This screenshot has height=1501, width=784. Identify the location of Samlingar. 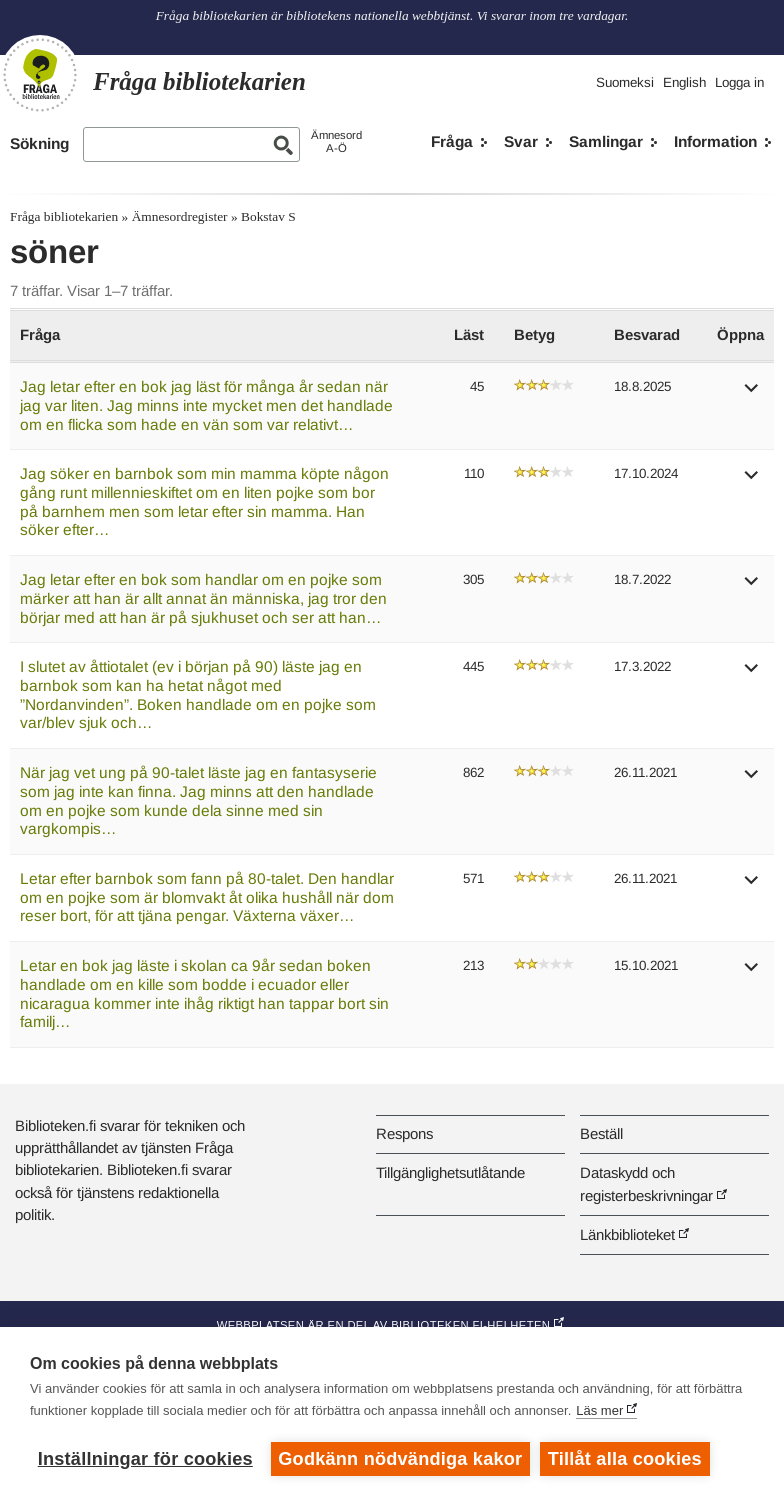
(606, 141).